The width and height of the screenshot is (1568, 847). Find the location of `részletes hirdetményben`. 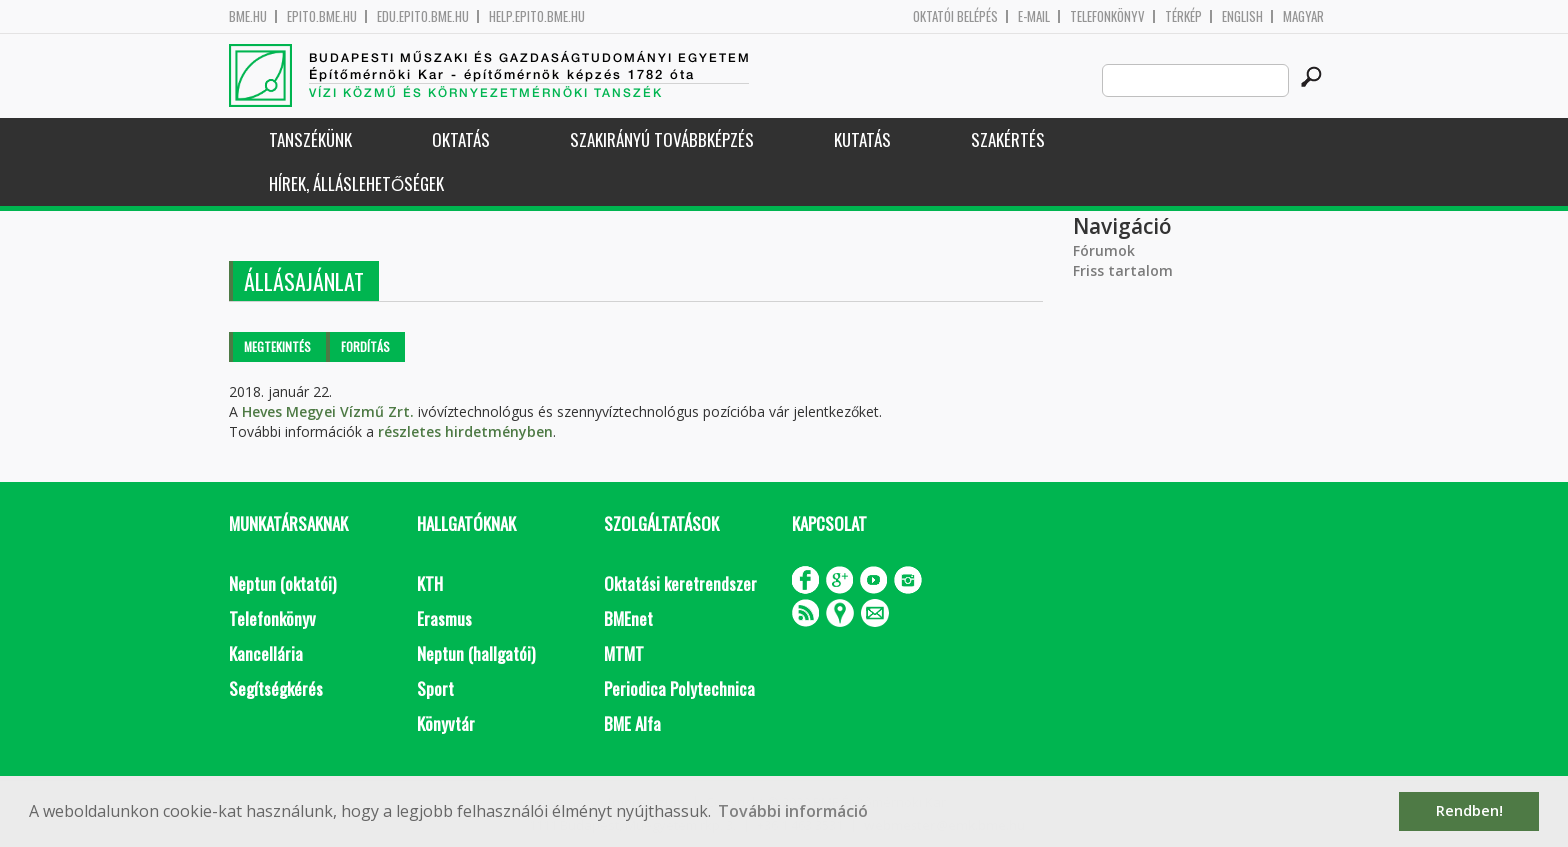

részletes hirdetményben is located at coordinates (465, 431).